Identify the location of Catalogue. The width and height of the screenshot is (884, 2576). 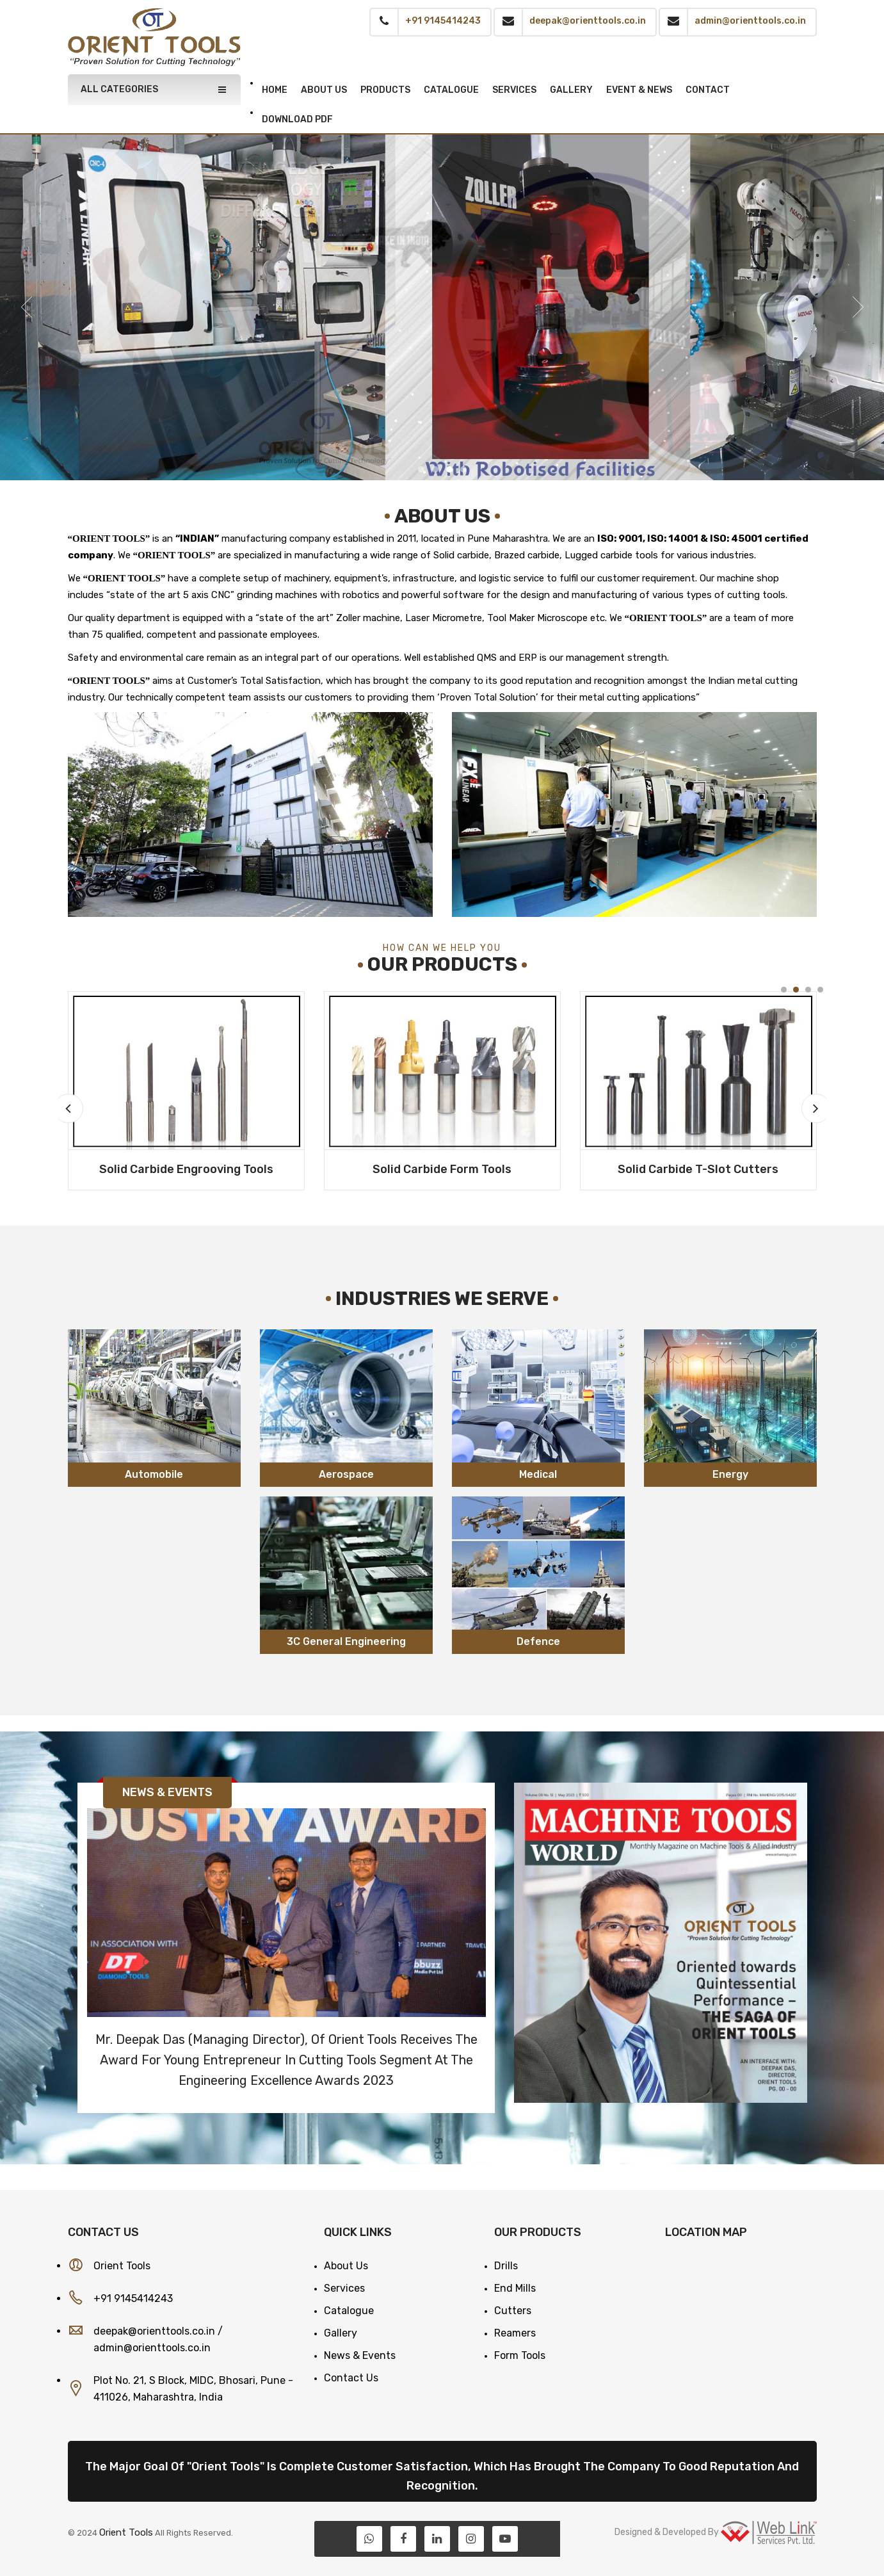
(349, 2311).